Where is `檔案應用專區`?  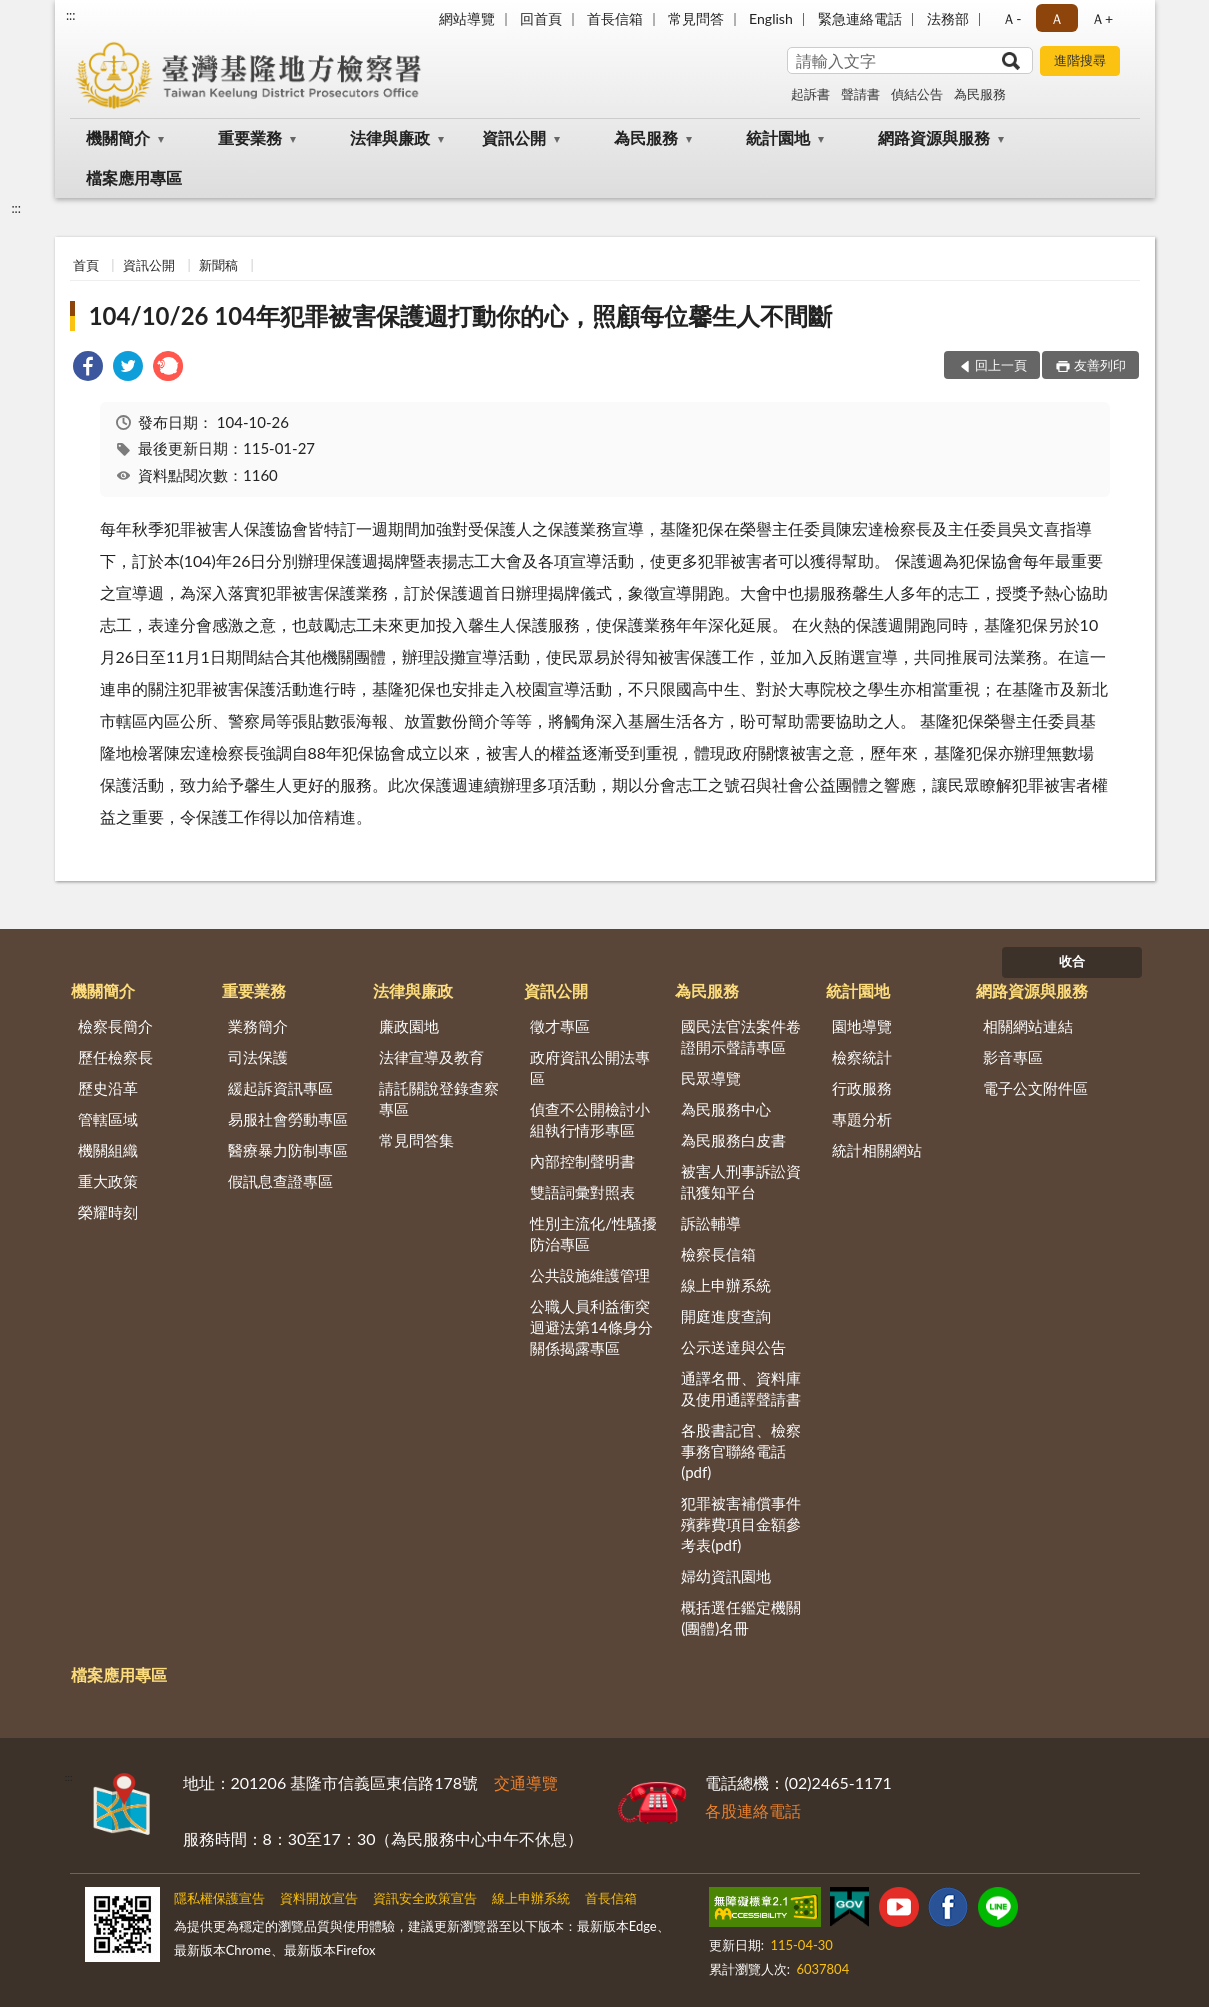 檔案應用專區 is located at coordinates (134, 177).